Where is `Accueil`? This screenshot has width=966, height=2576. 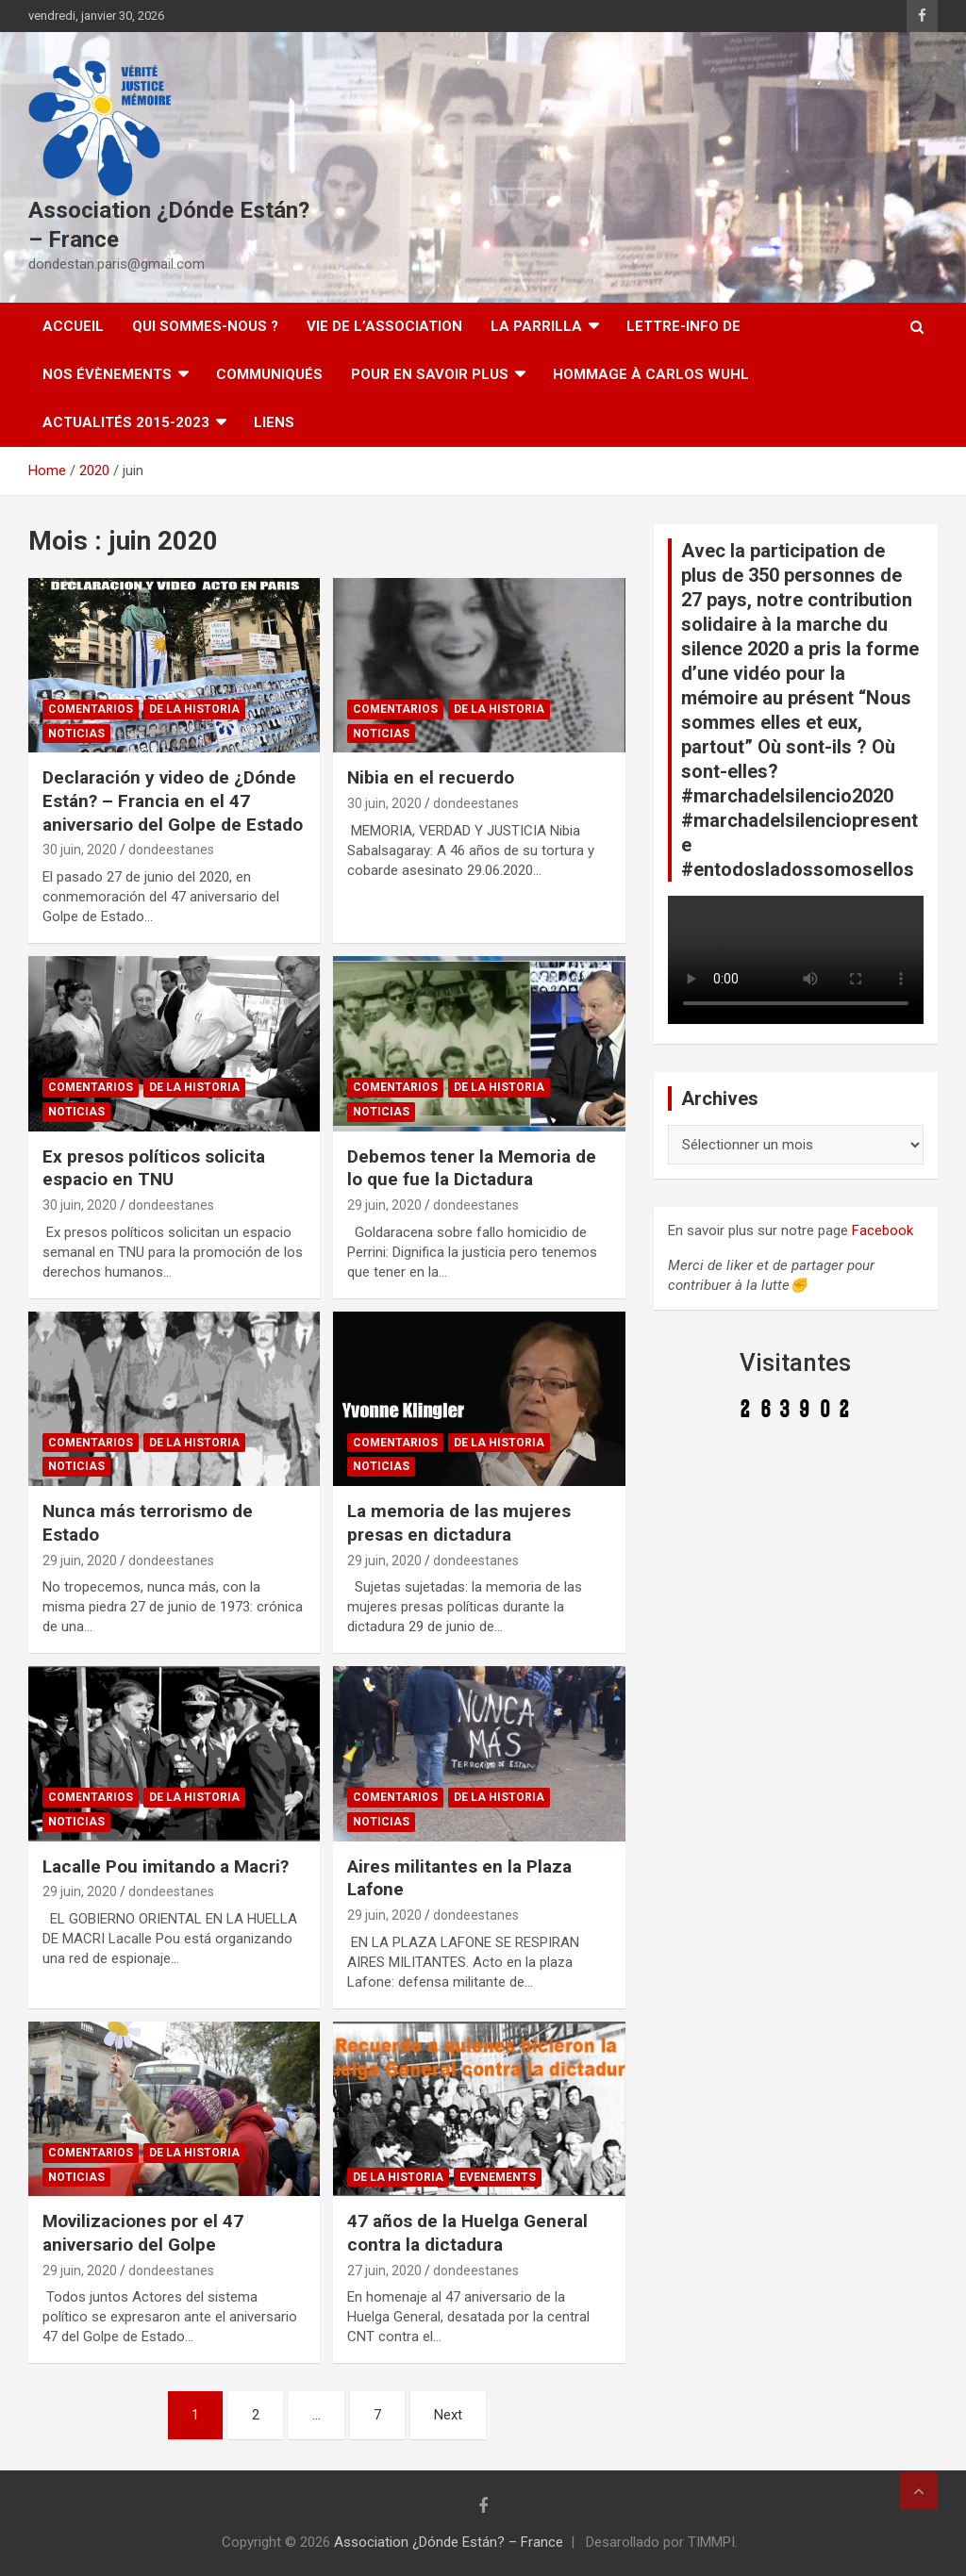 Accueil is located at coordinates (73, 326).